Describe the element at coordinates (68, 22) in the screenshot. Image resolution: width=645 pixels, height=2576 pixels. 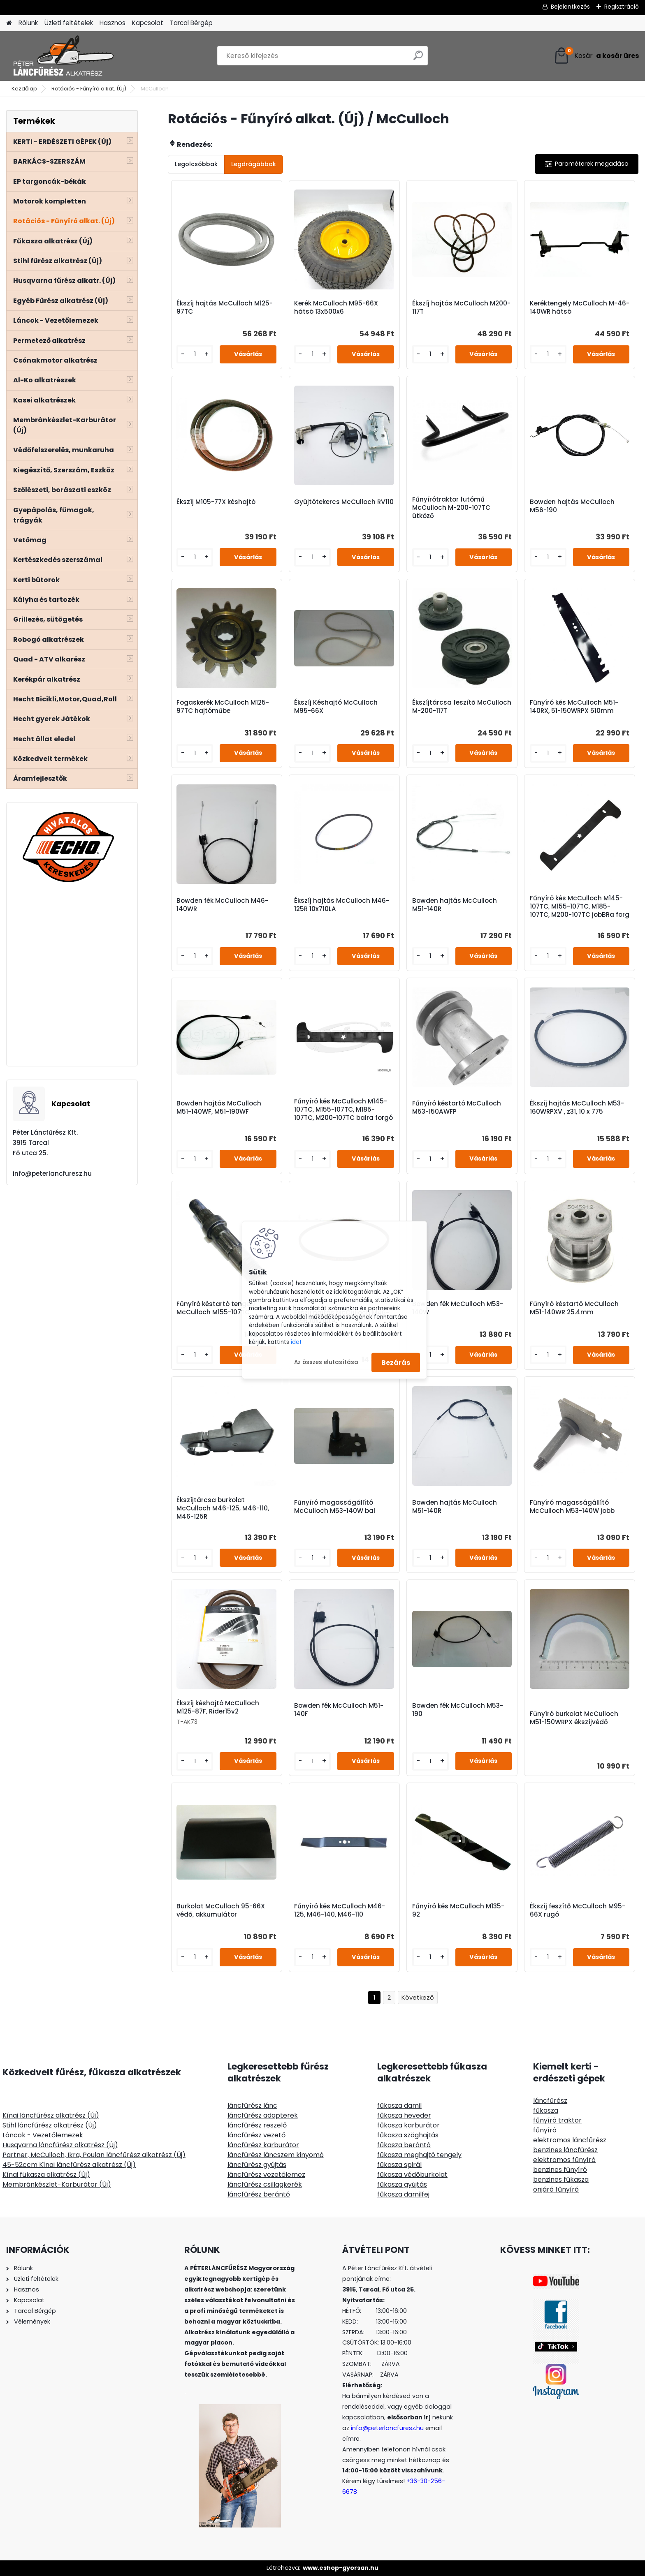
I see `Üzleti feltételek` at that location.